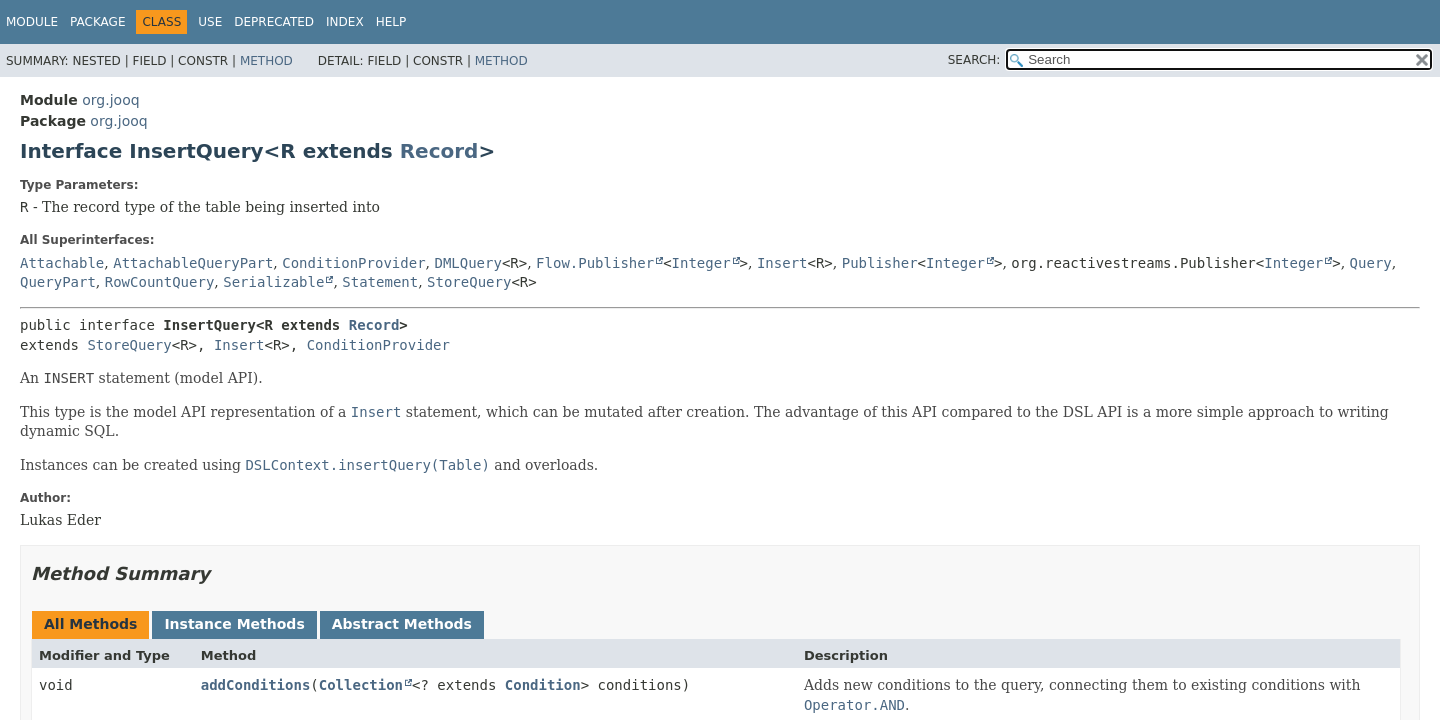 This screenshot has width=1440, height=720. I want to click on Publisher, so click(880, 263).